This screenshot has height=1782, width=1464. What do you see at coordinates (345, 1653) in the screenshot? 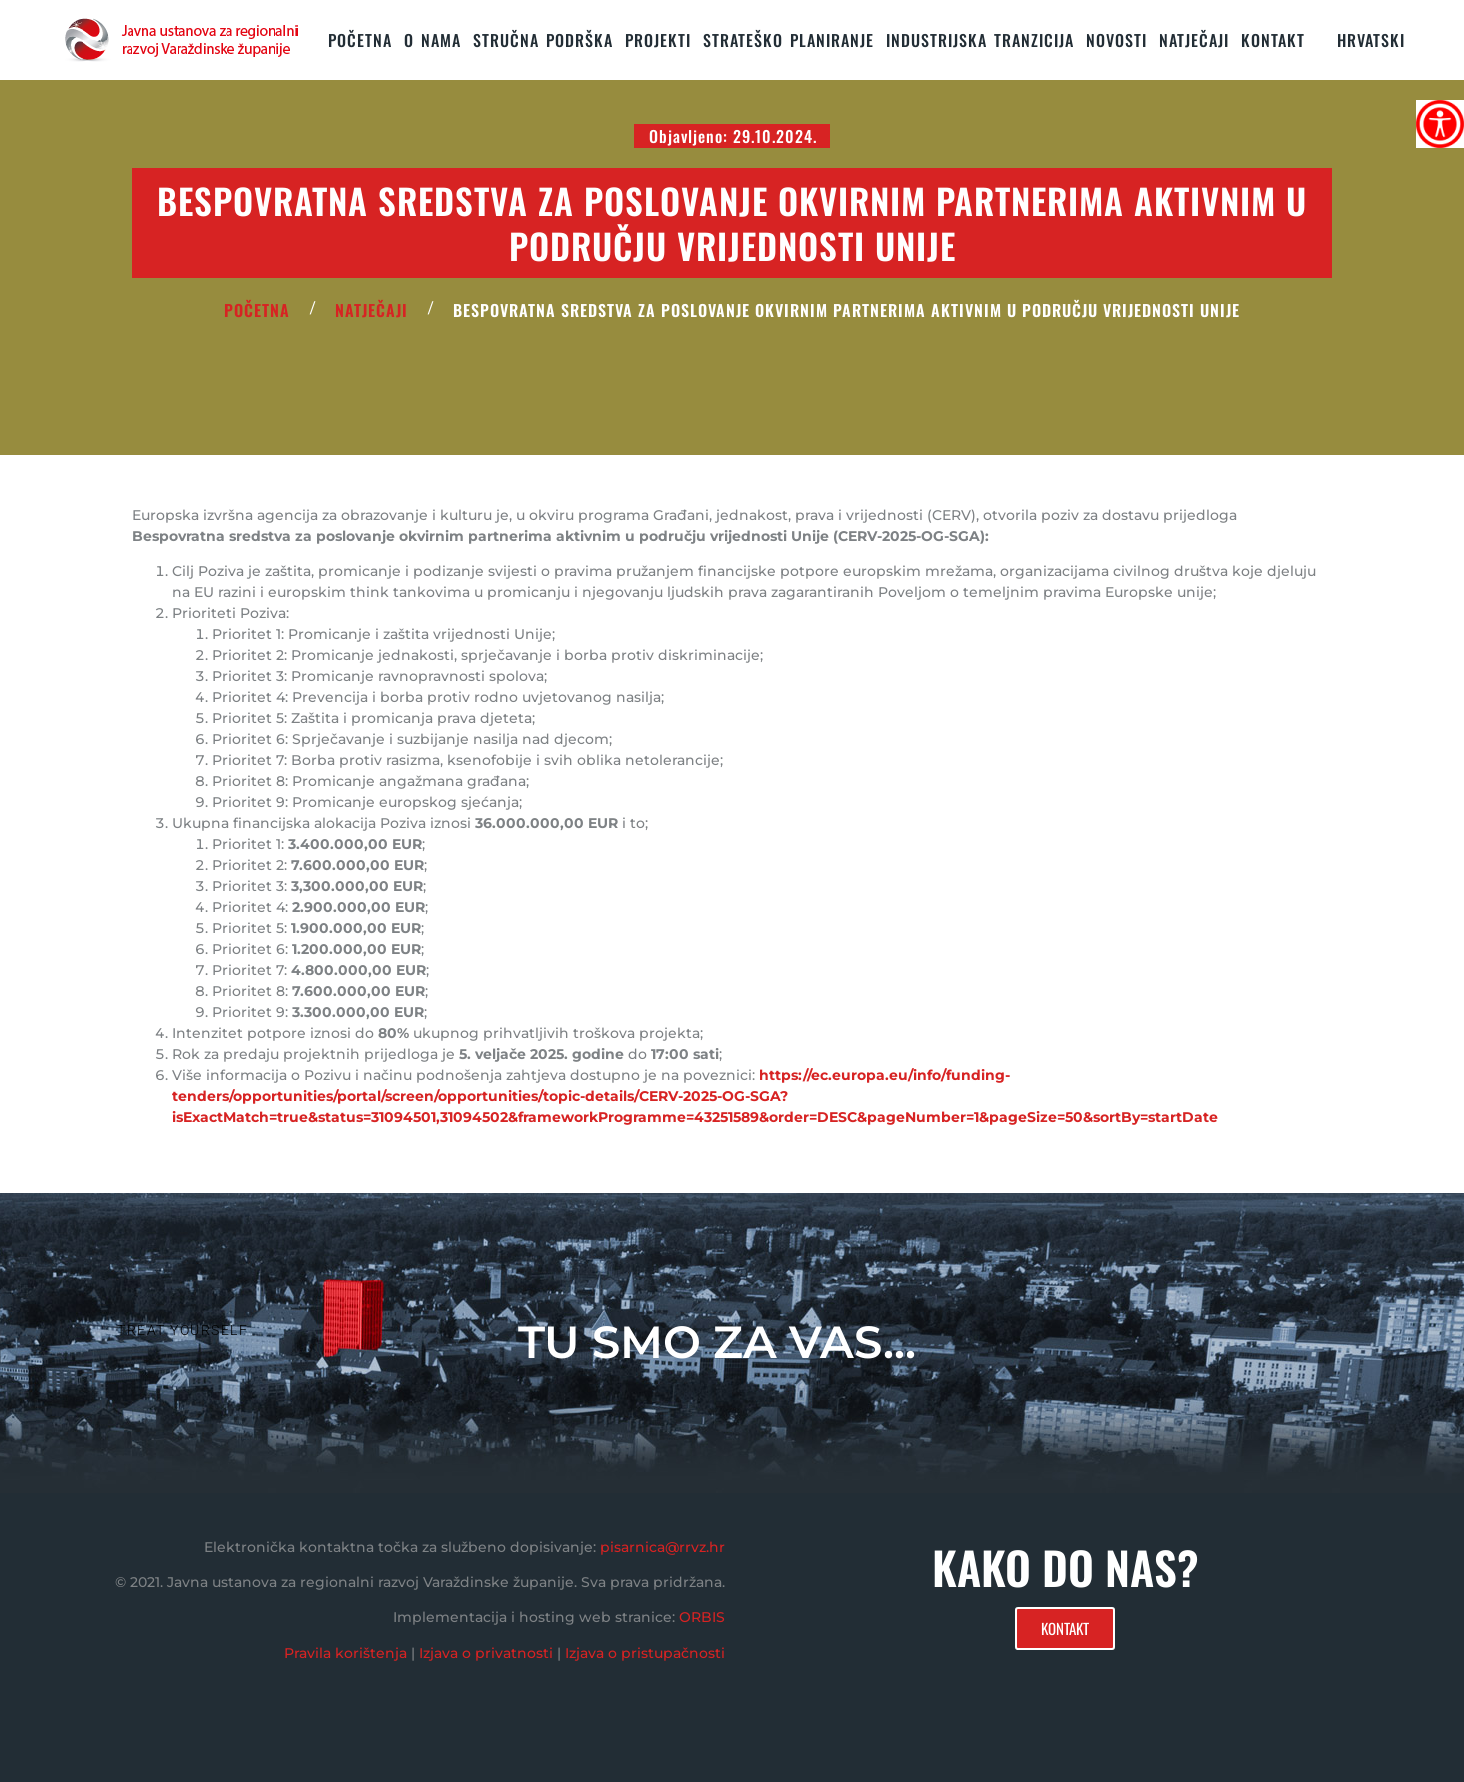
I see `Pravila korištenja` at bounding box center [345, 1653].